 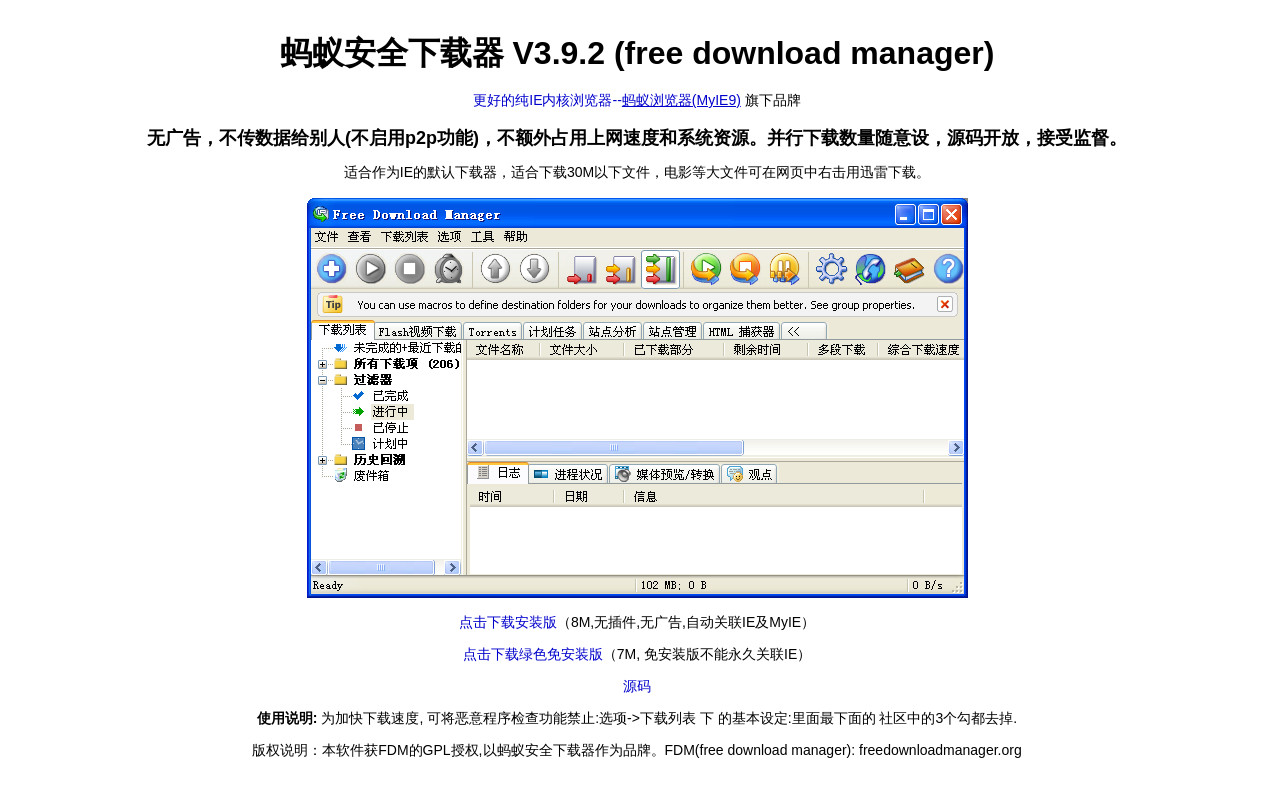 What do you see at coordinates (508, 622) in the screenshot?
I see `点击下载安装版` at bounding box center [508, 622].